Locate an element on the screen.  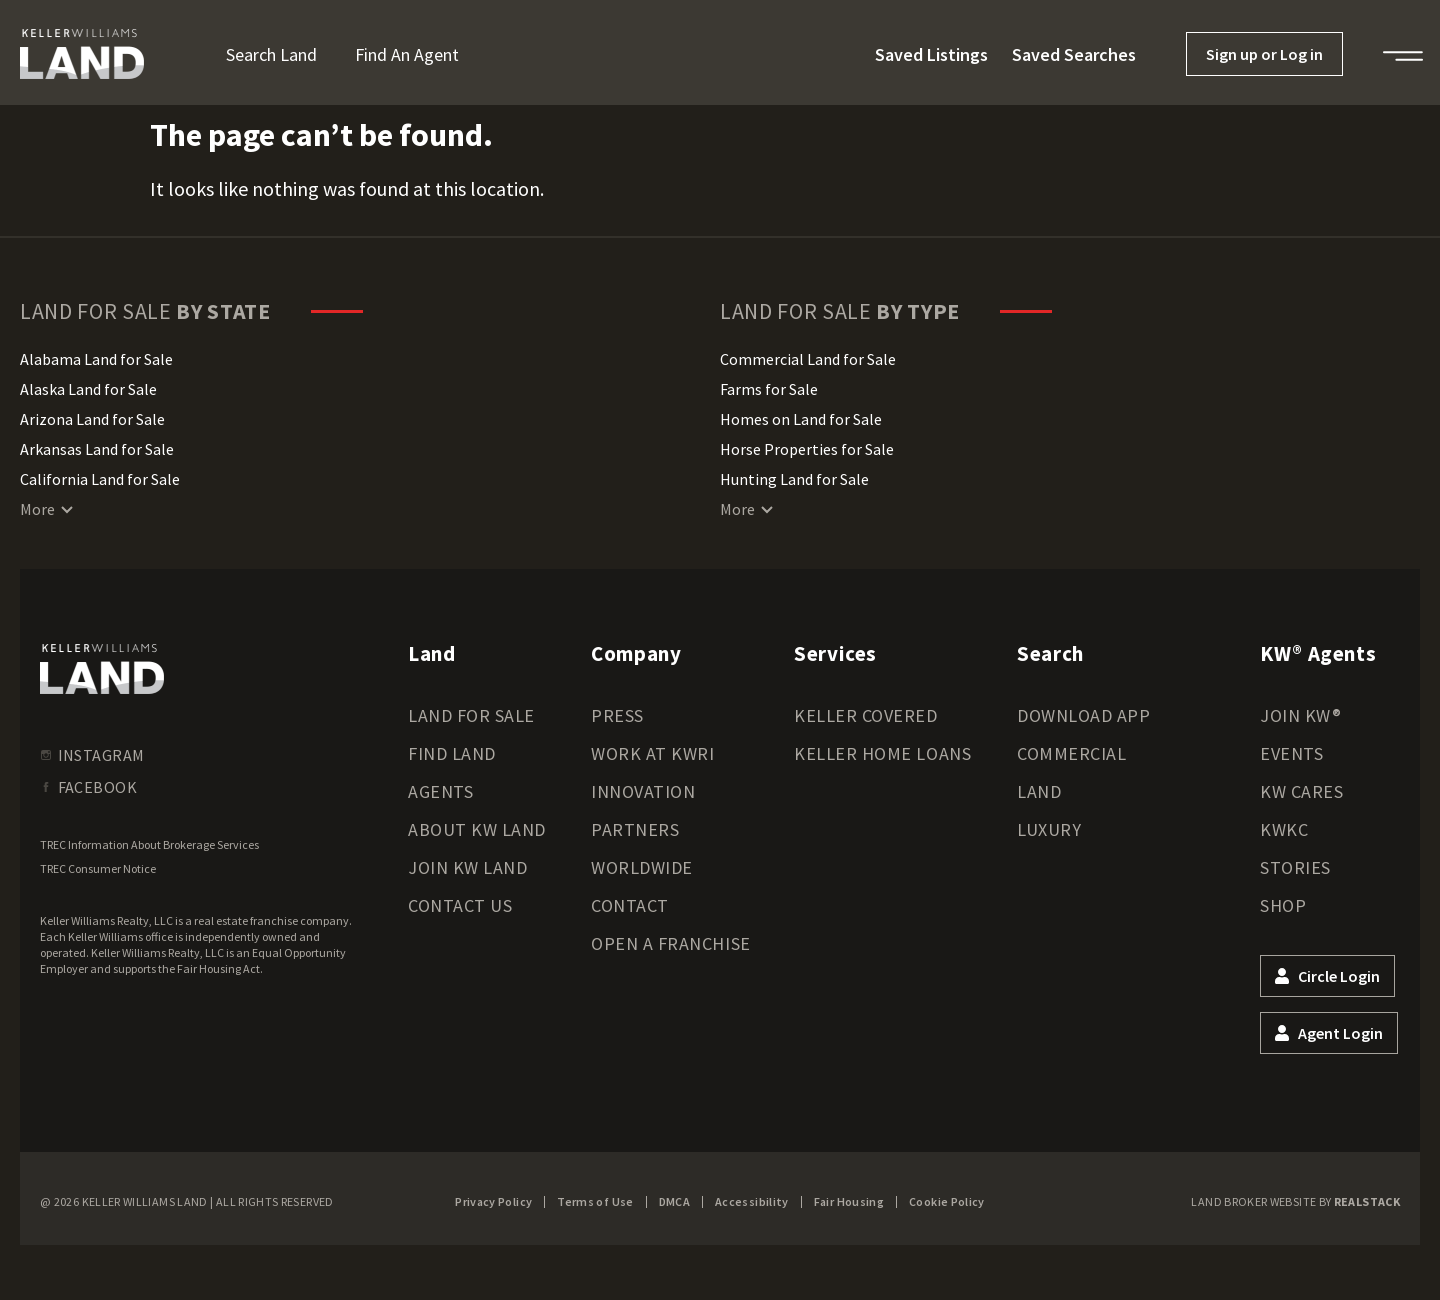
TREC Consumer Notice is located at coordinates (98, 868).